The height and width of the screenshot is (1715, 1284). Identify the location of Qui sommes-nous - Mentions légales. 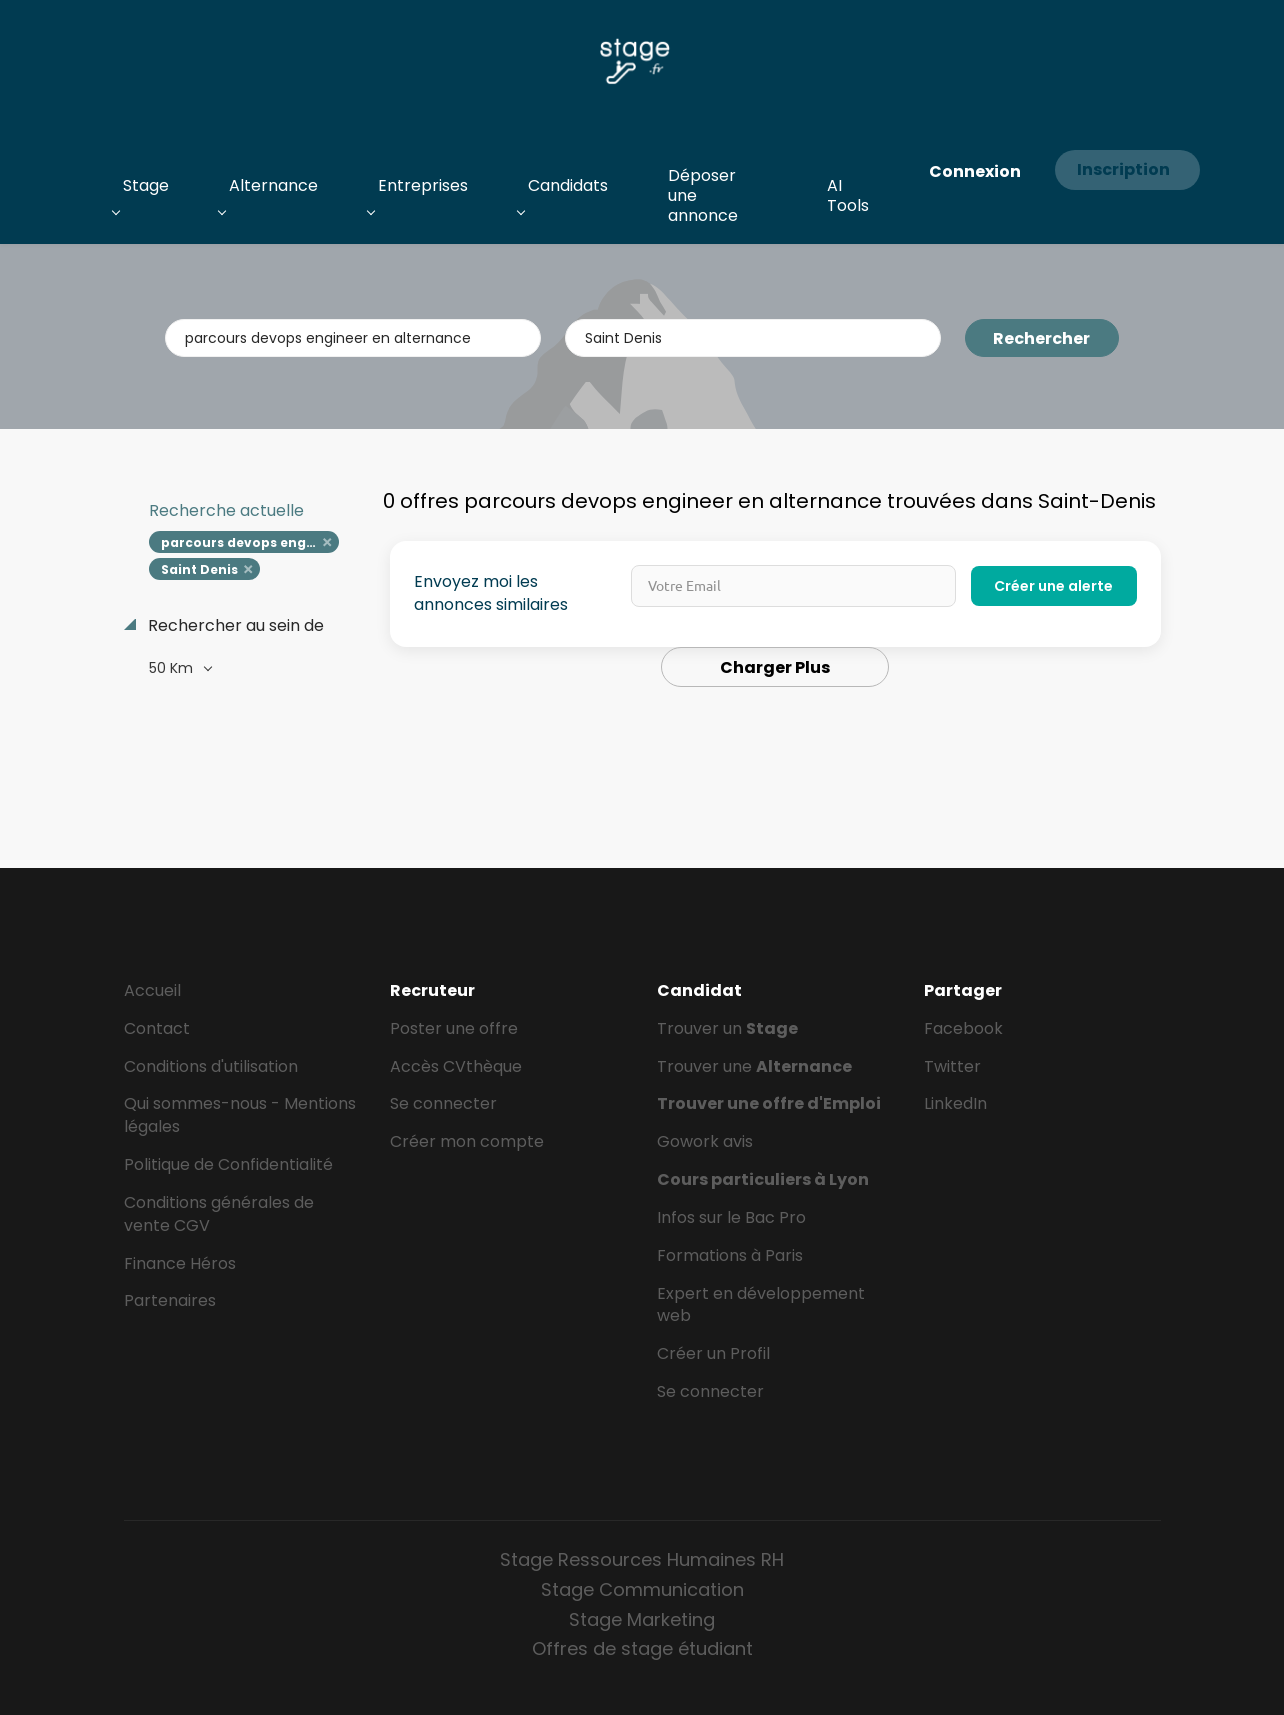
(240, 1115).